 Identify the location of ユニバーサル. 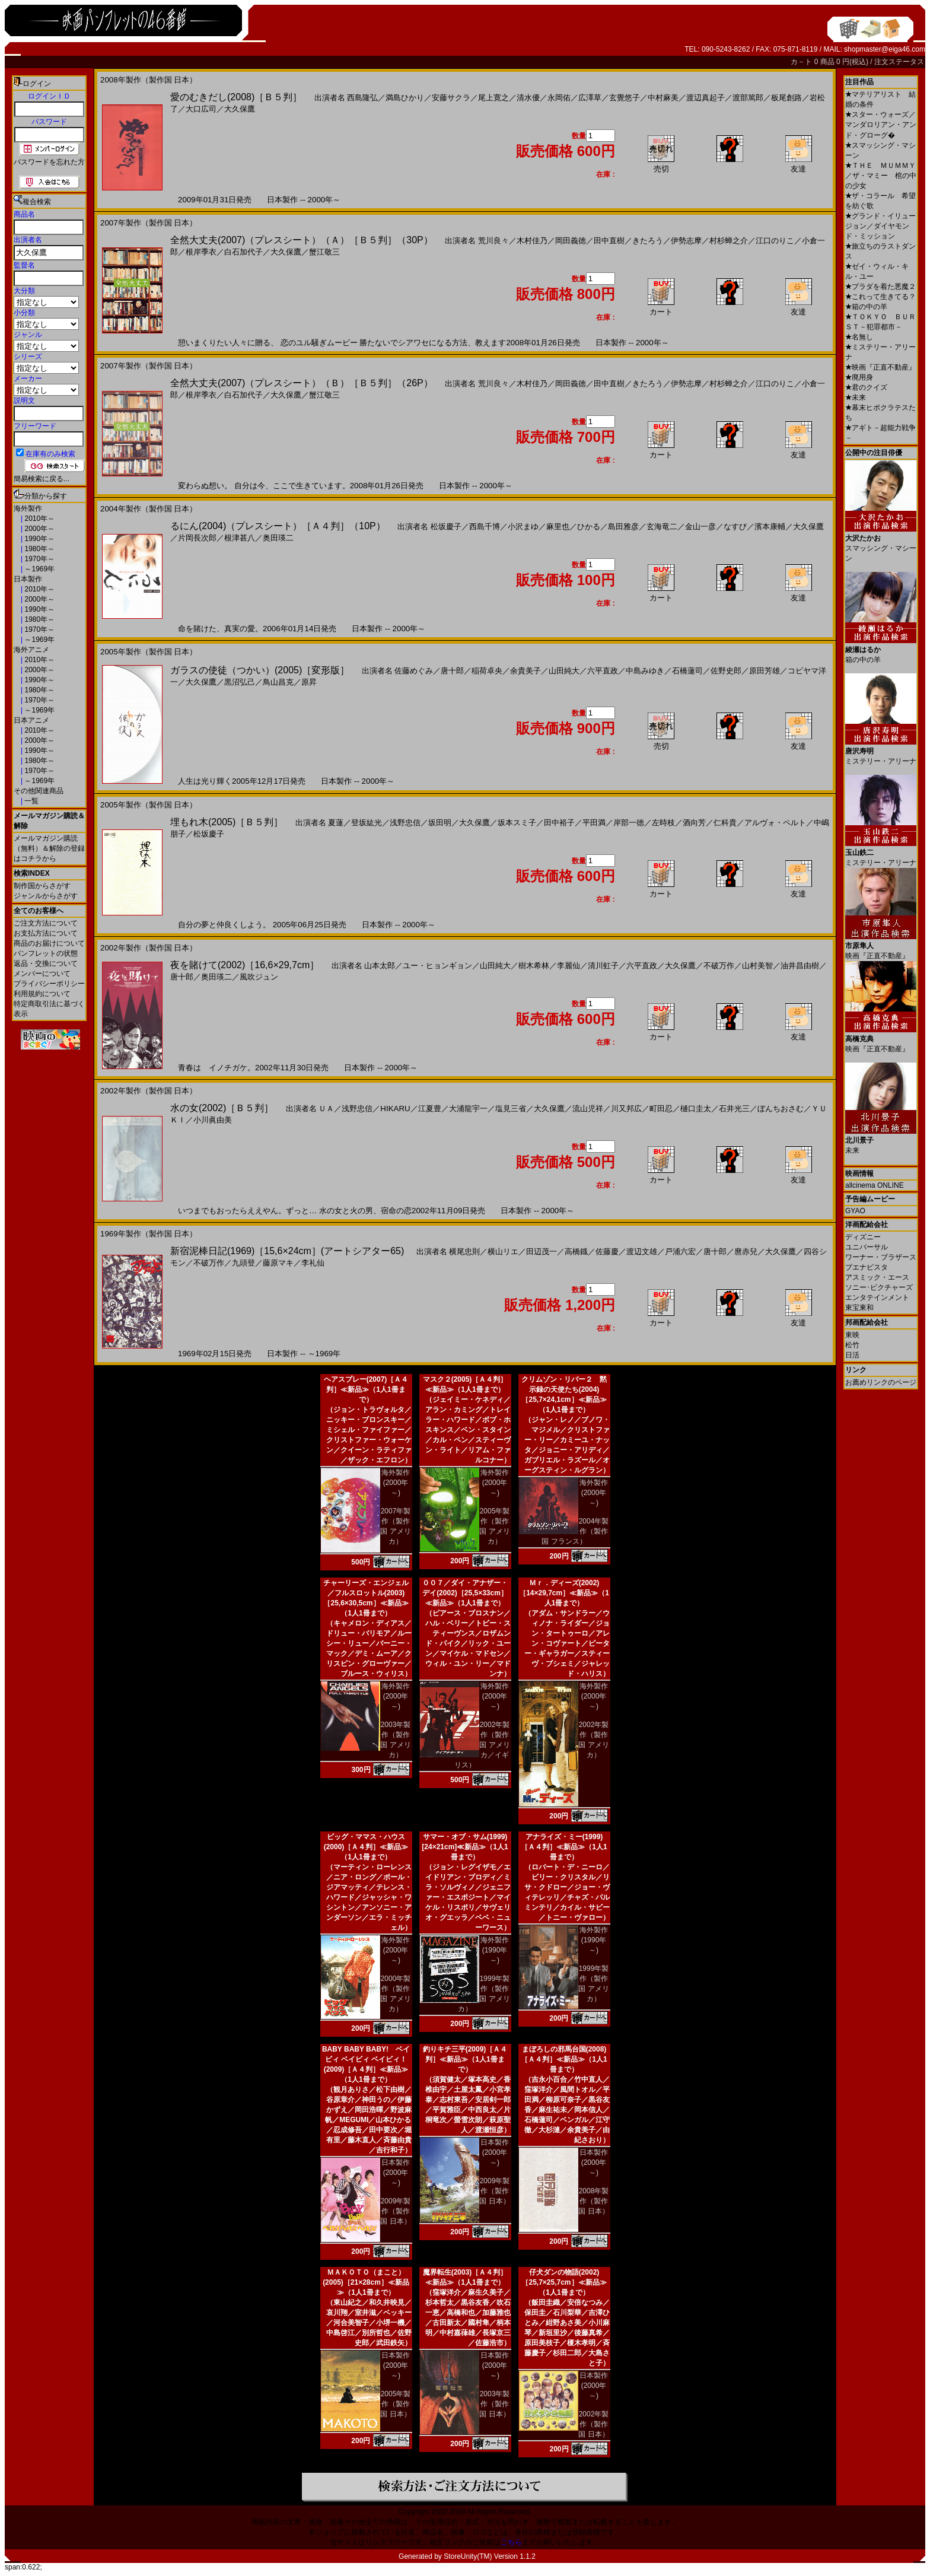
(866, 1247).